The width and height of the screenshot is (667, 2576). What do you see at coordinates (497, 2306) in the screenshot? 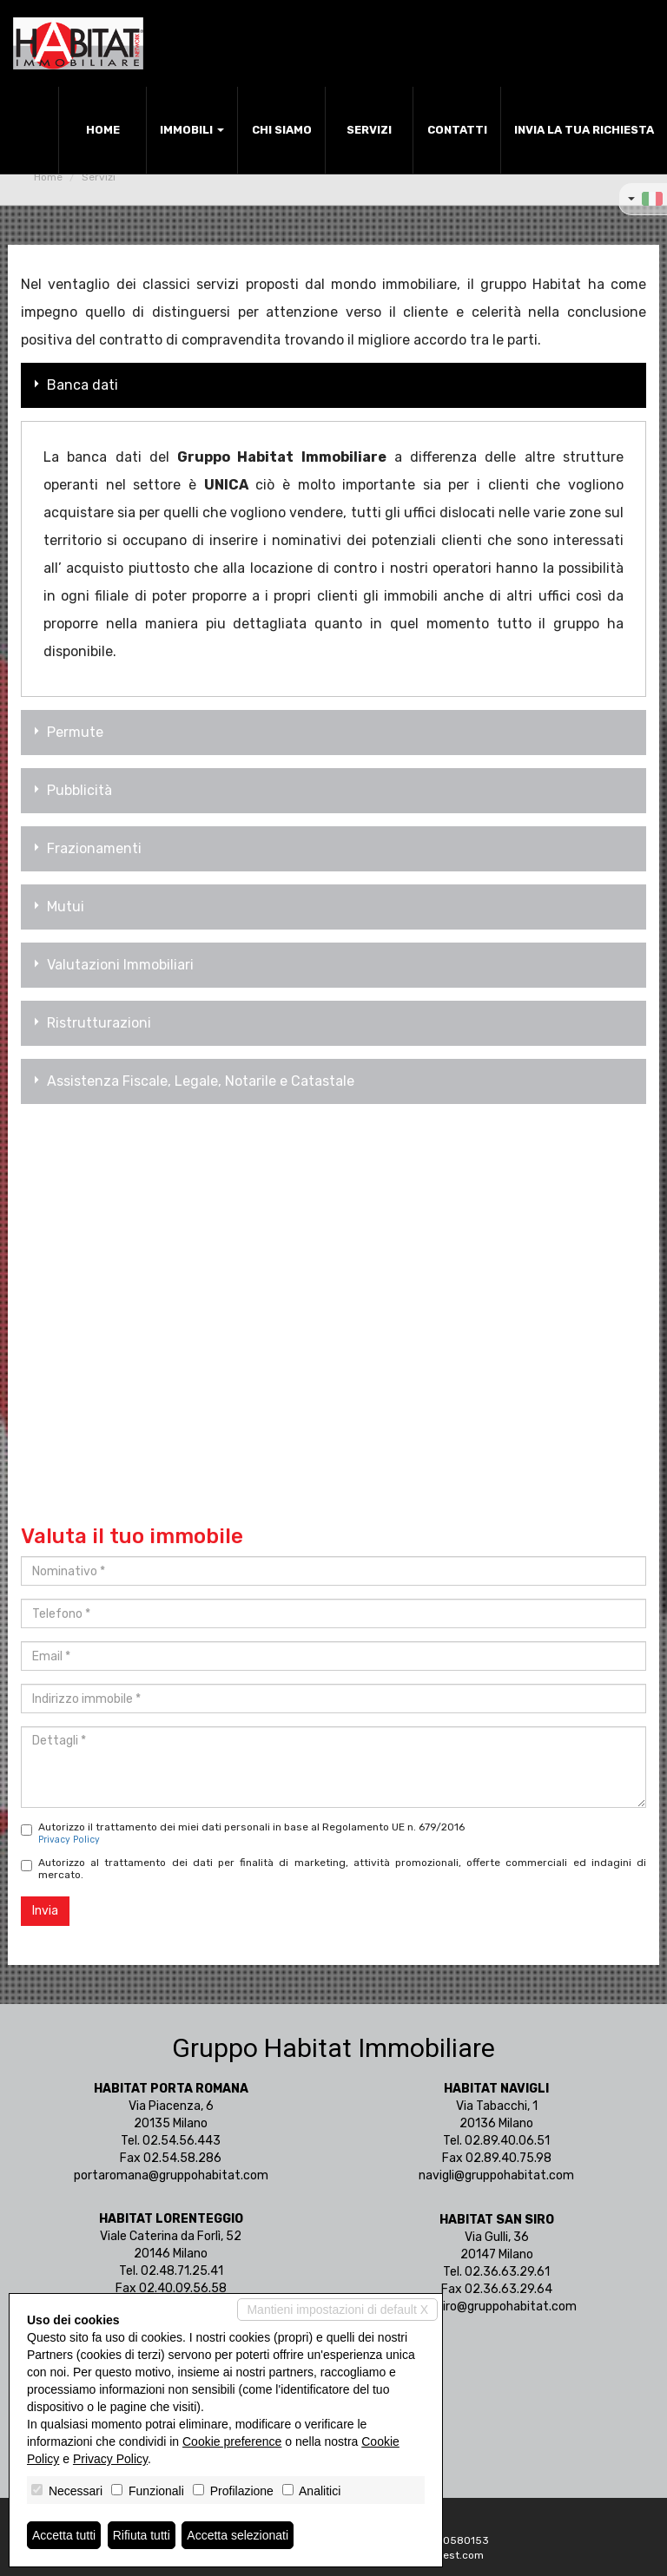
I see `sansiro@gruppohabitat.com` at bounding box center [497, 2306].